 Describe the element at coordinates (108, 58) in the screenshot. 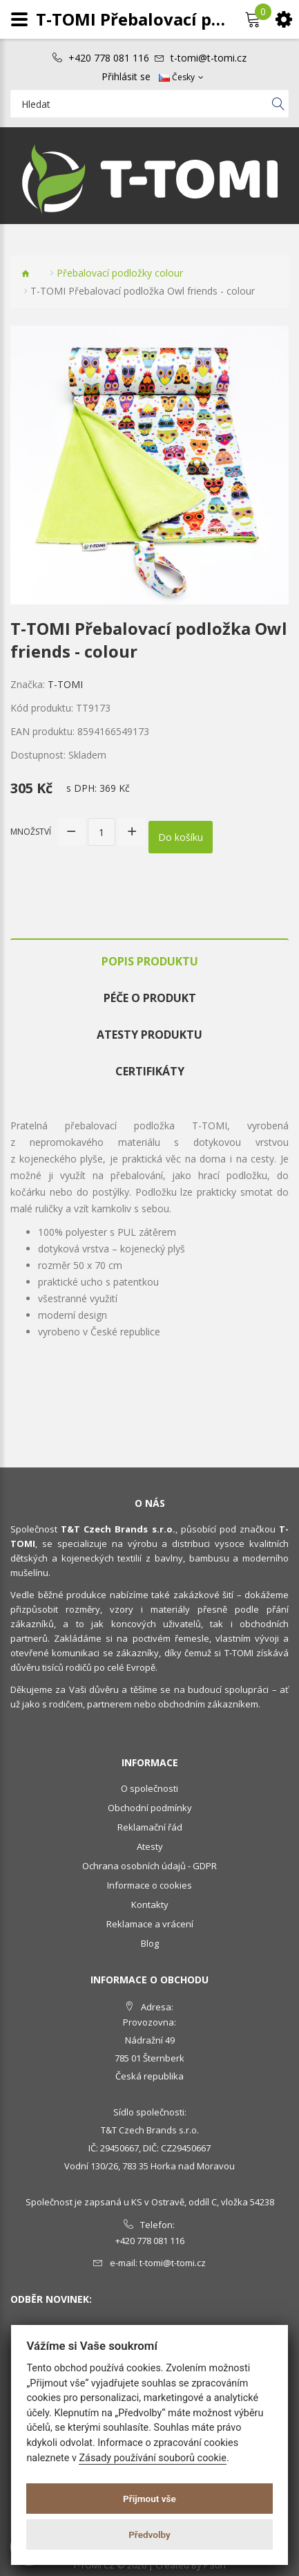

I see `+420 778 081 116` at that location.